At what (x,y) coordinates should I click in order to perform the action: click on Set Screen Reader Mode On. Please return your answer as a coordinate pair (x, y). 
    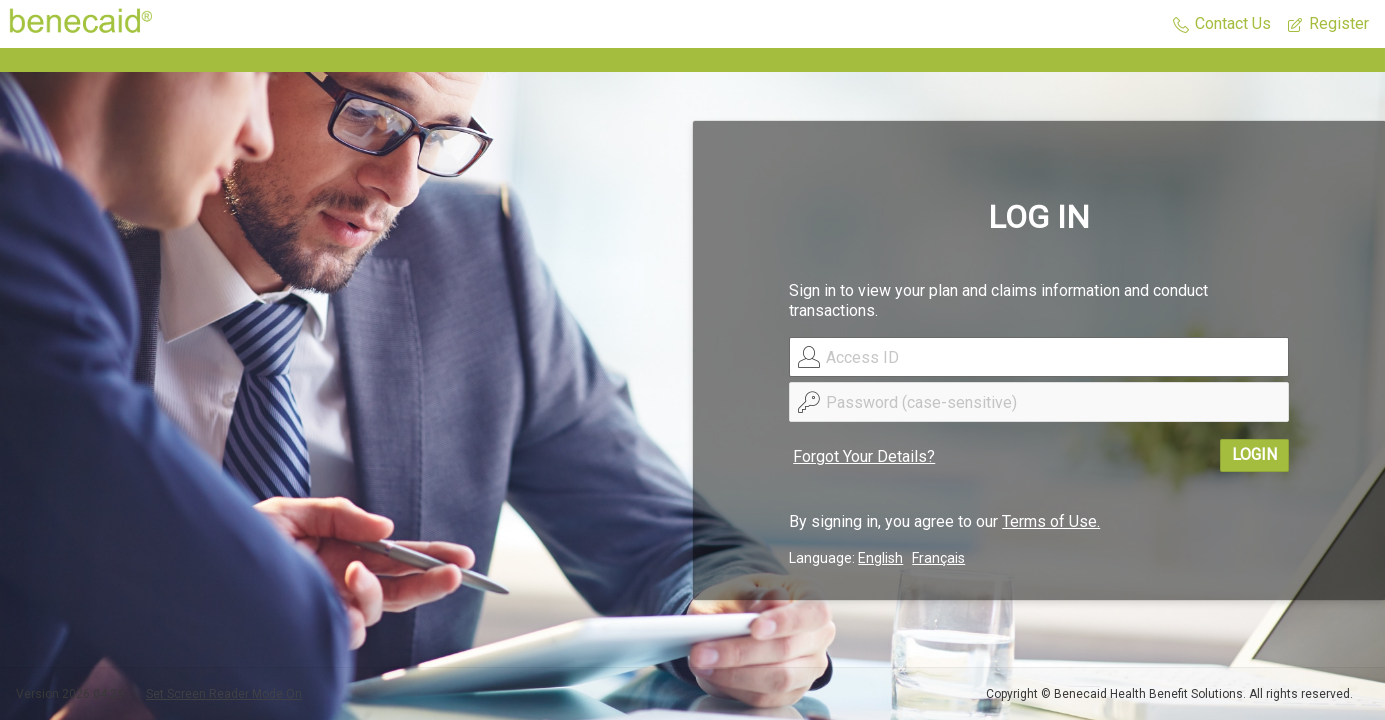
    Looking at the image, I should click on (224, 694).